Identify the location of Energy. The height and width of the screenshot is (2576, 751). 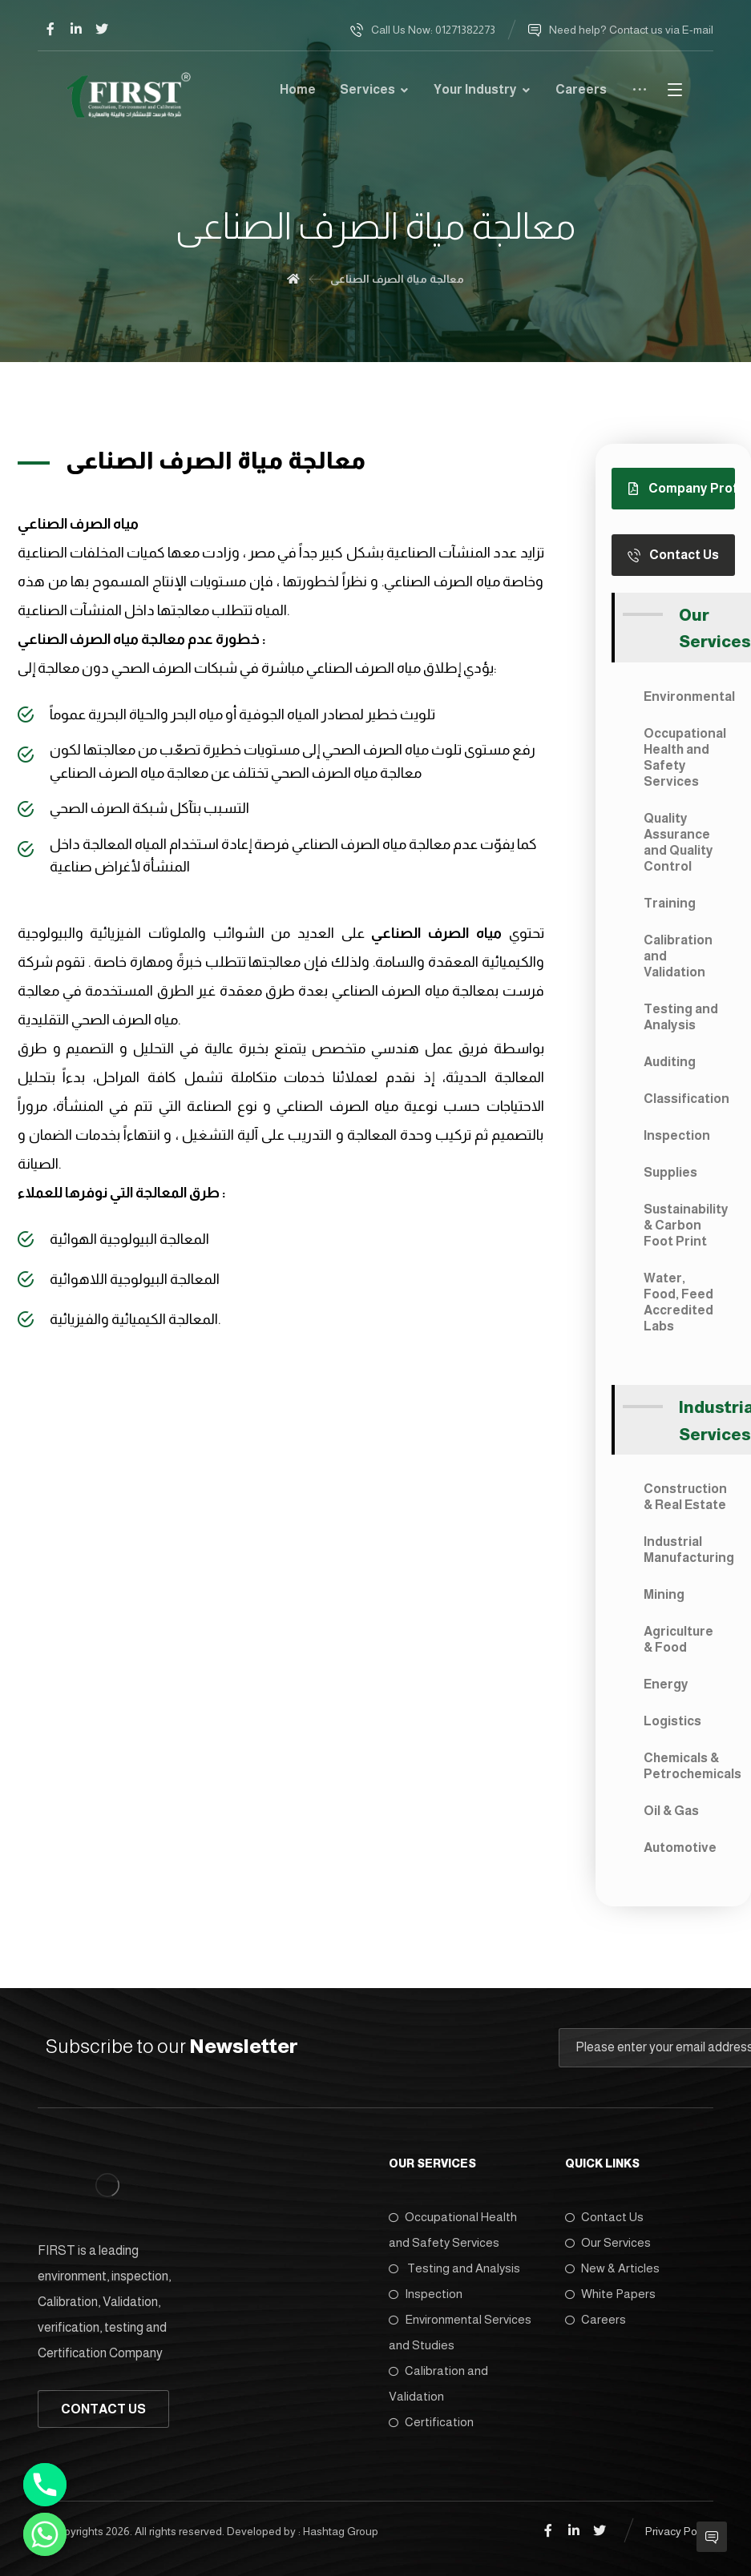
(666, 1684).